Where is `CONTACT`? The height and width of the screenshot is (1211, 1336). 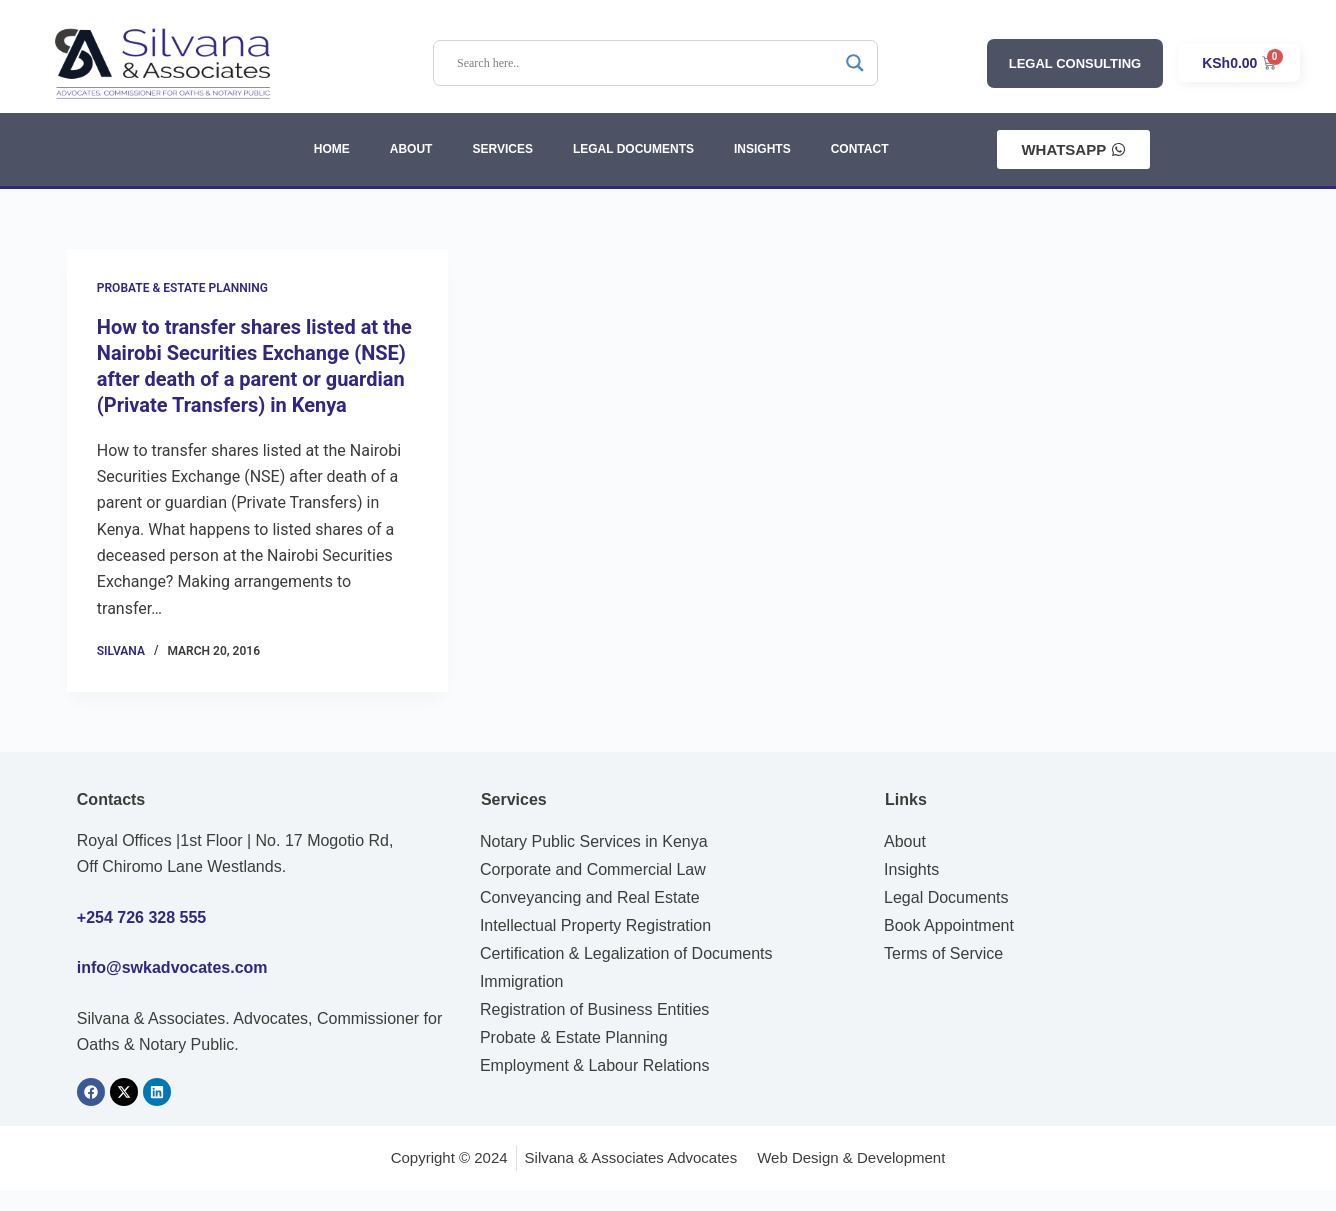
CONTACT is located at coordinates (860, 149).